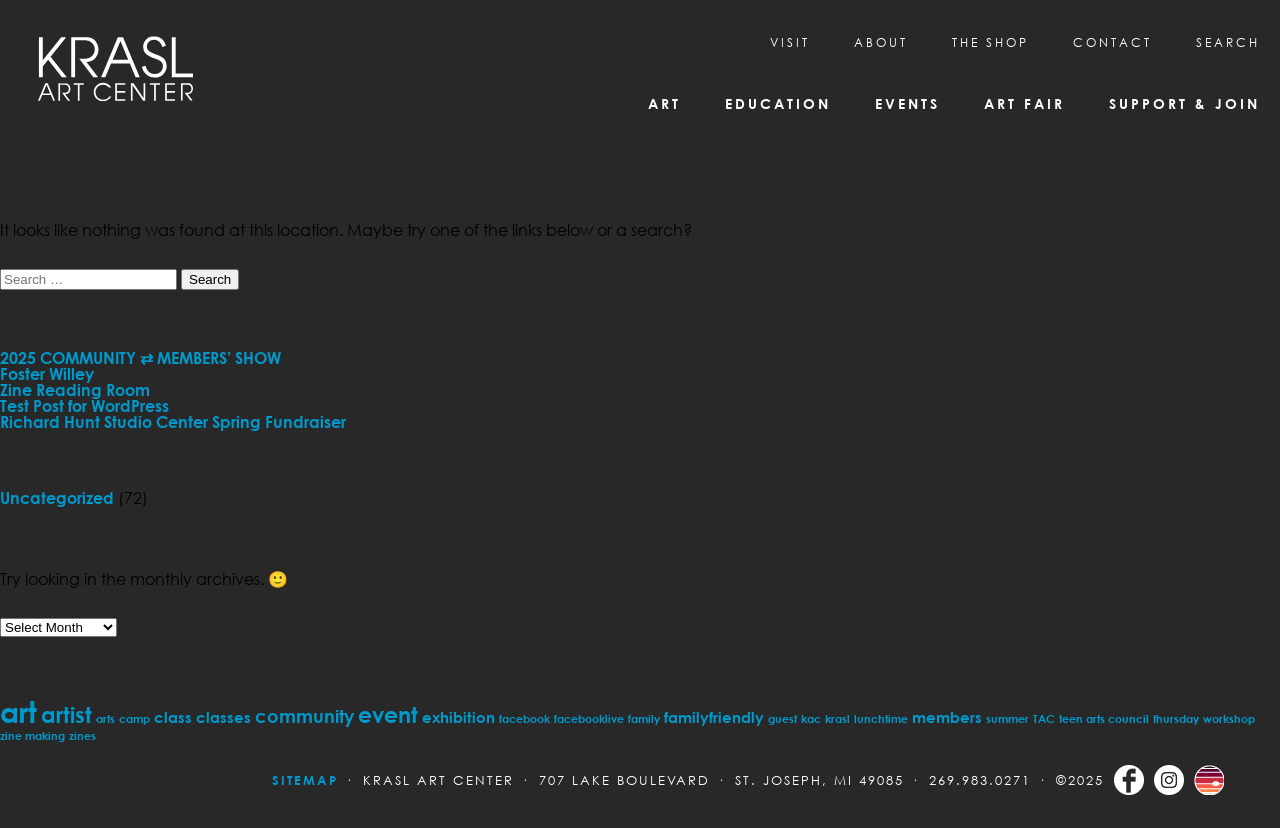 The image size is (1280, 828). Describe the element at coordinates (881, 718) in the screenshot. I see `lunchtime [lunchtime (1 item)]` at that location.